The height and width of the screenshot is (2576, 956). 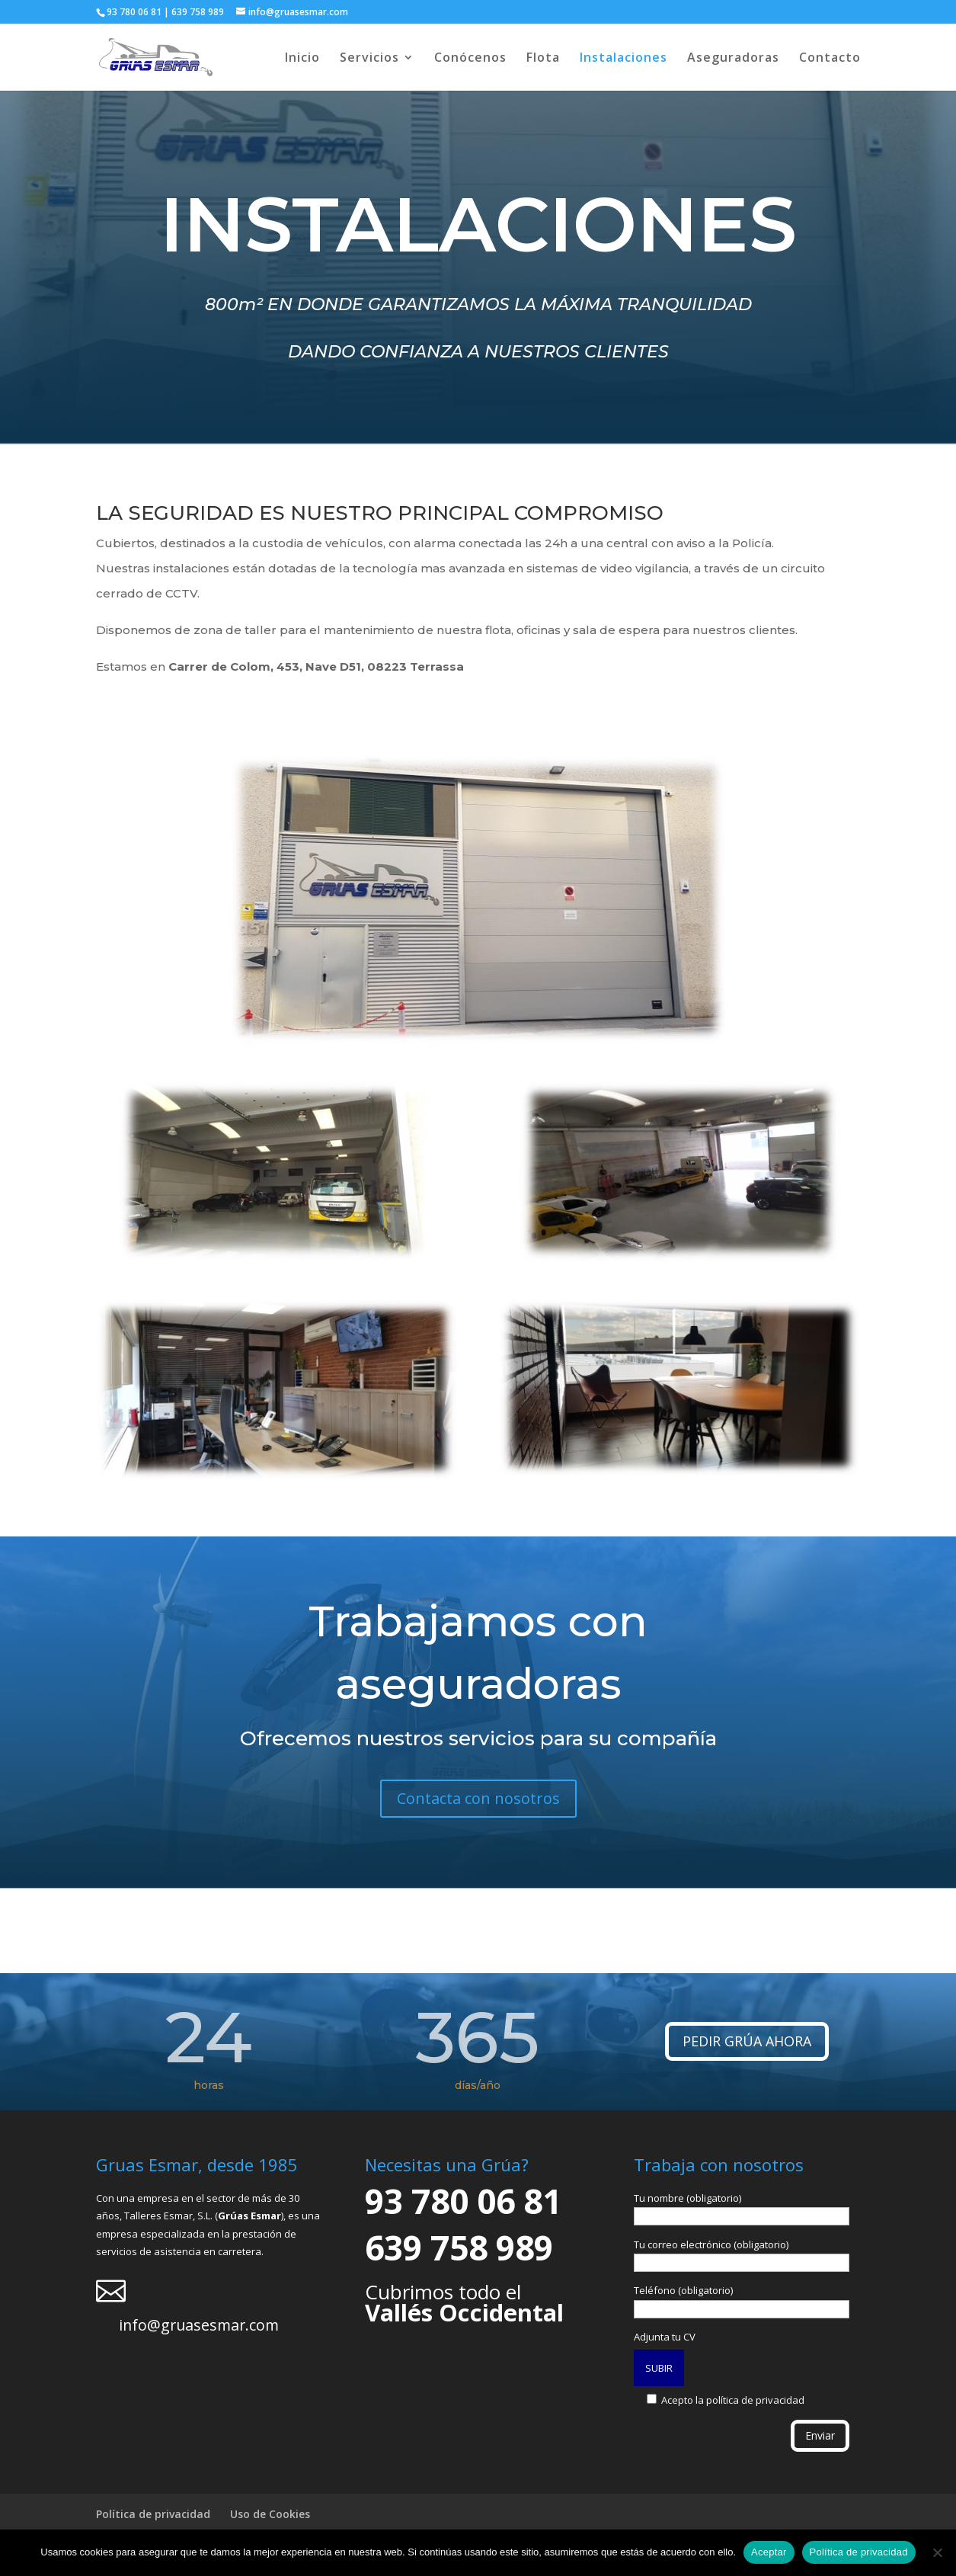 What do you see at coordinates (369, 59) in the screenshot?
I see `Servicios` at bounding box center [369, 59].